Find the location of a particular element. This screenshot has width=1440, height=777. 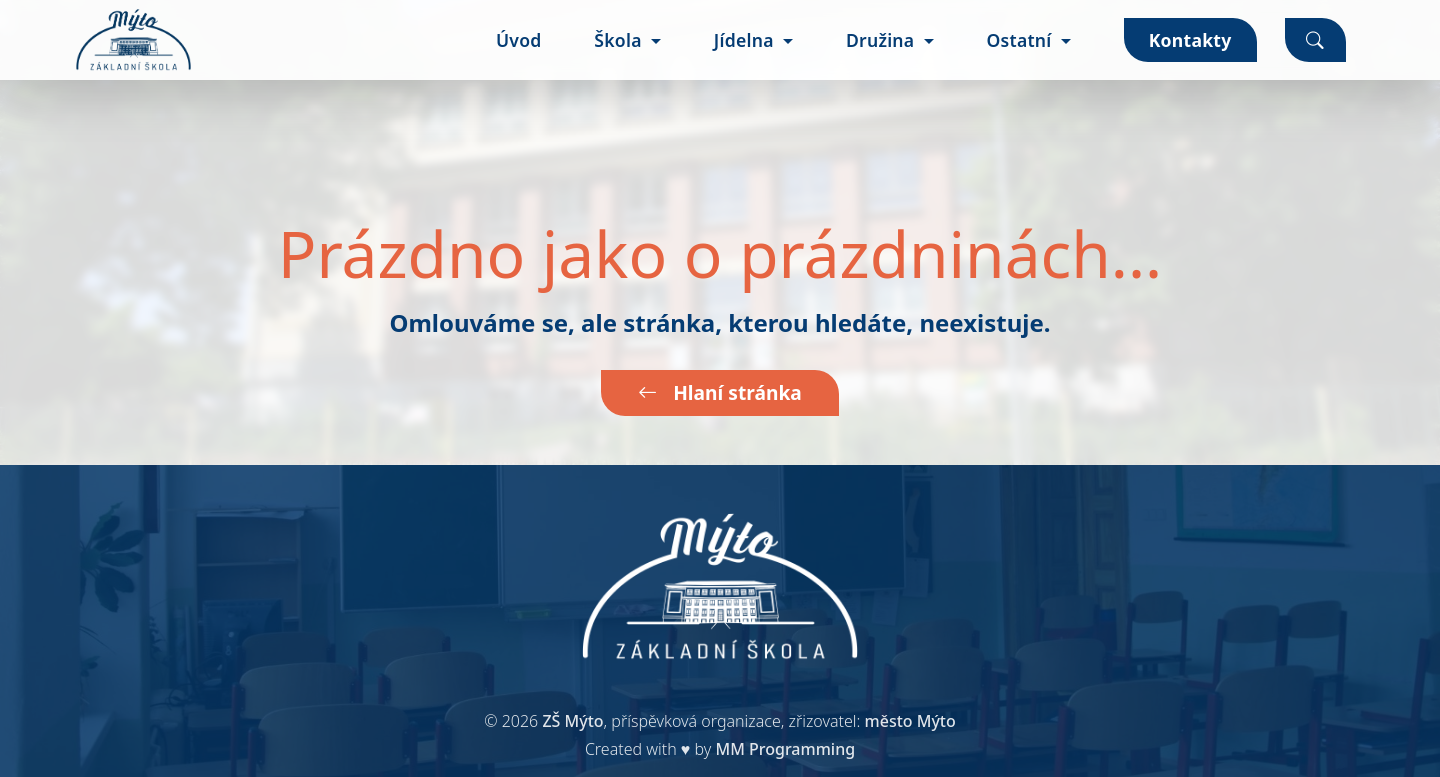

město Mýto is located at coordinates (910, 721).